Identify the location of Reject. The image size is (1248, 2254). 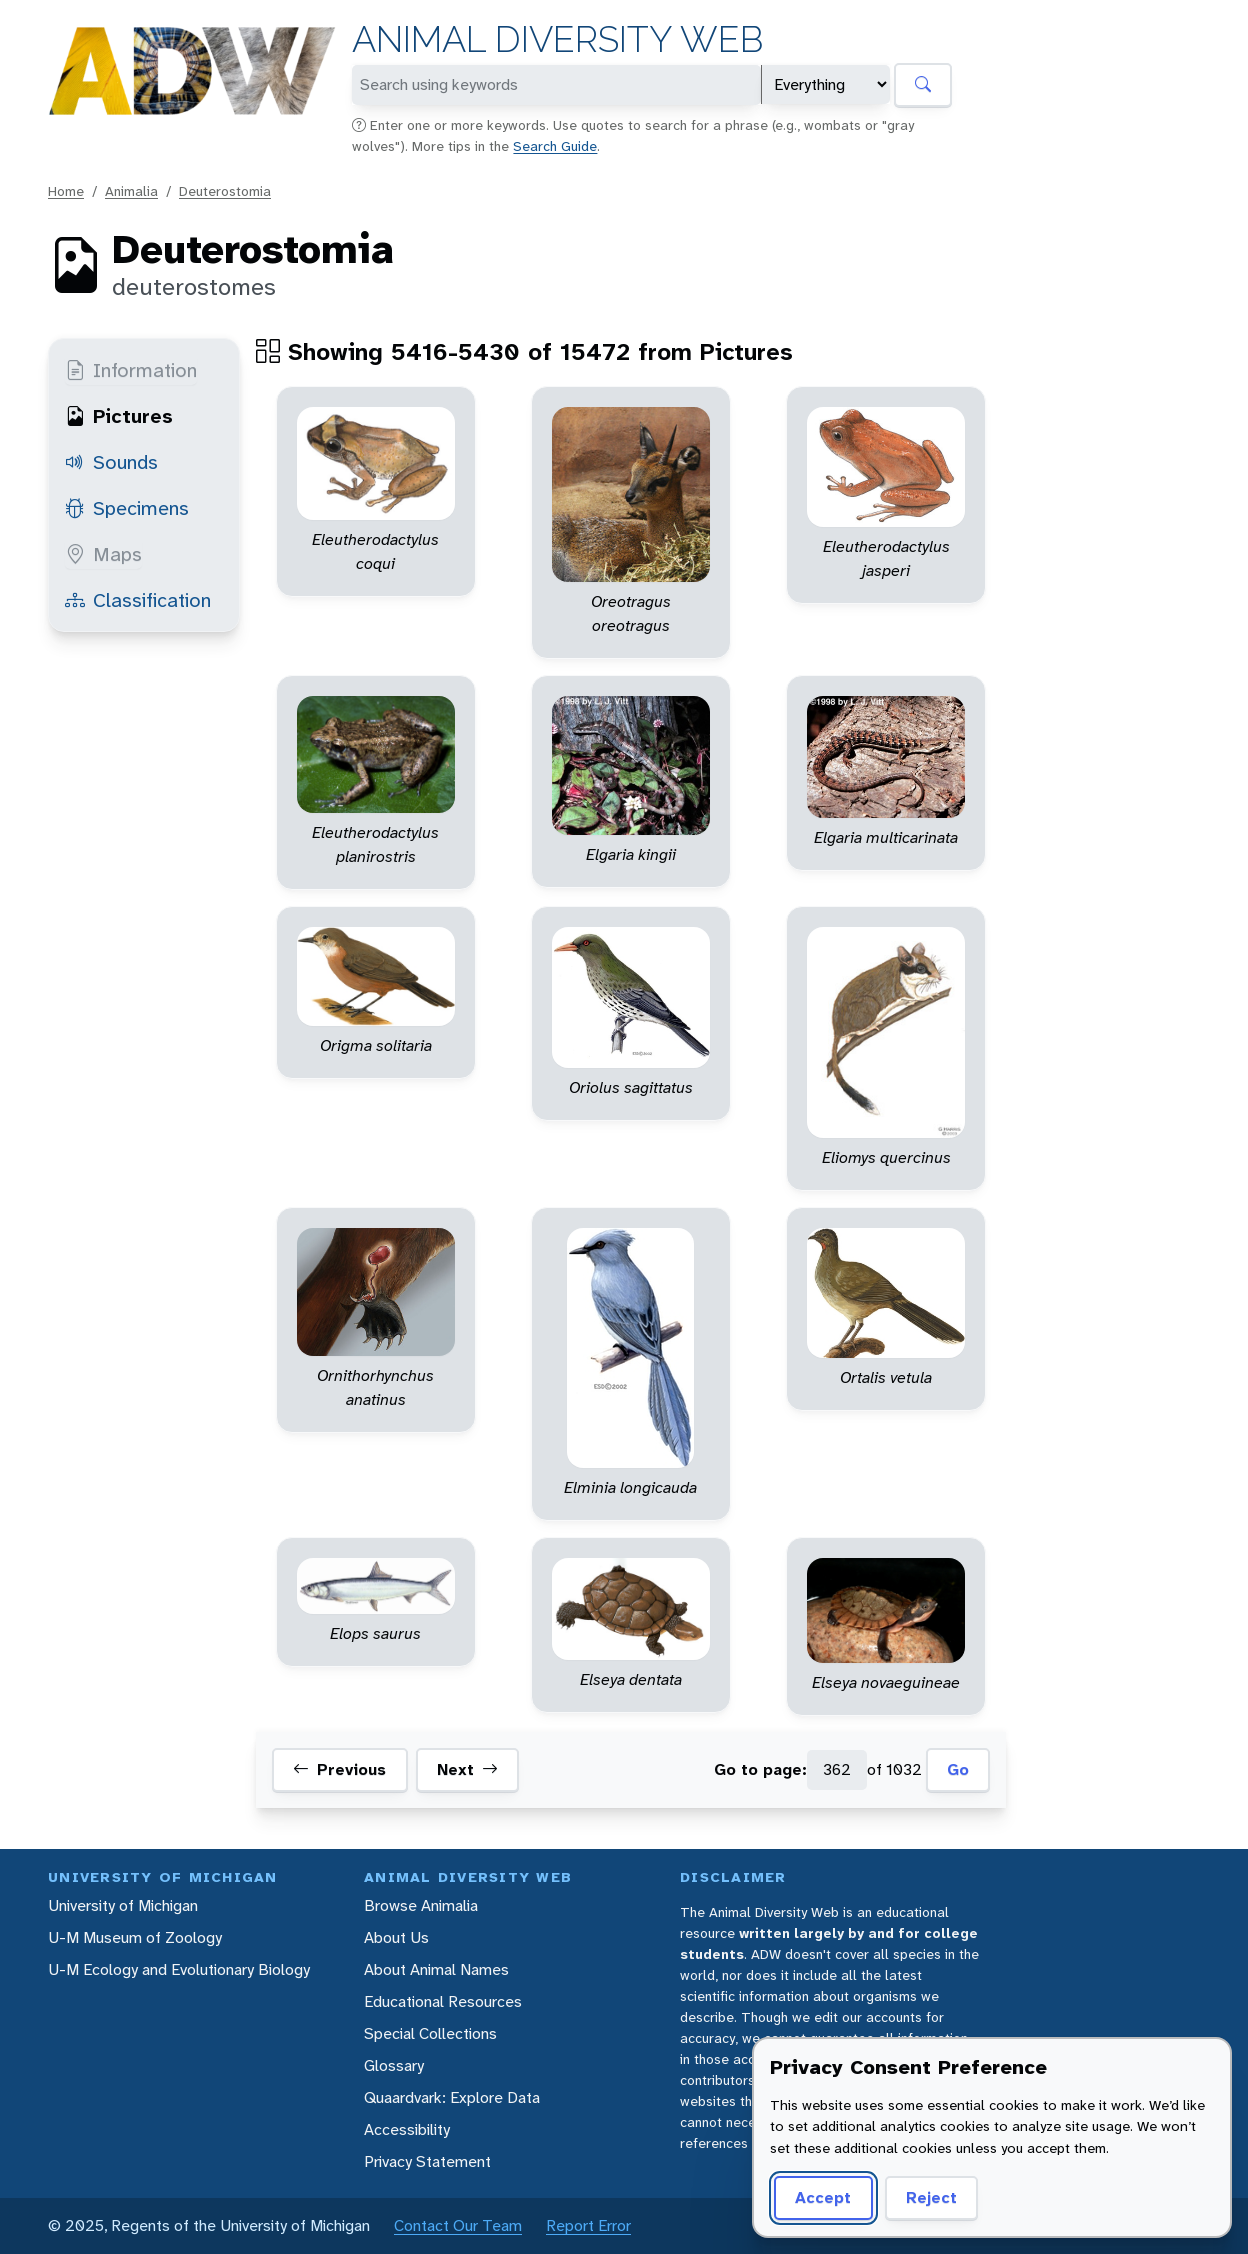
(931, 2197).